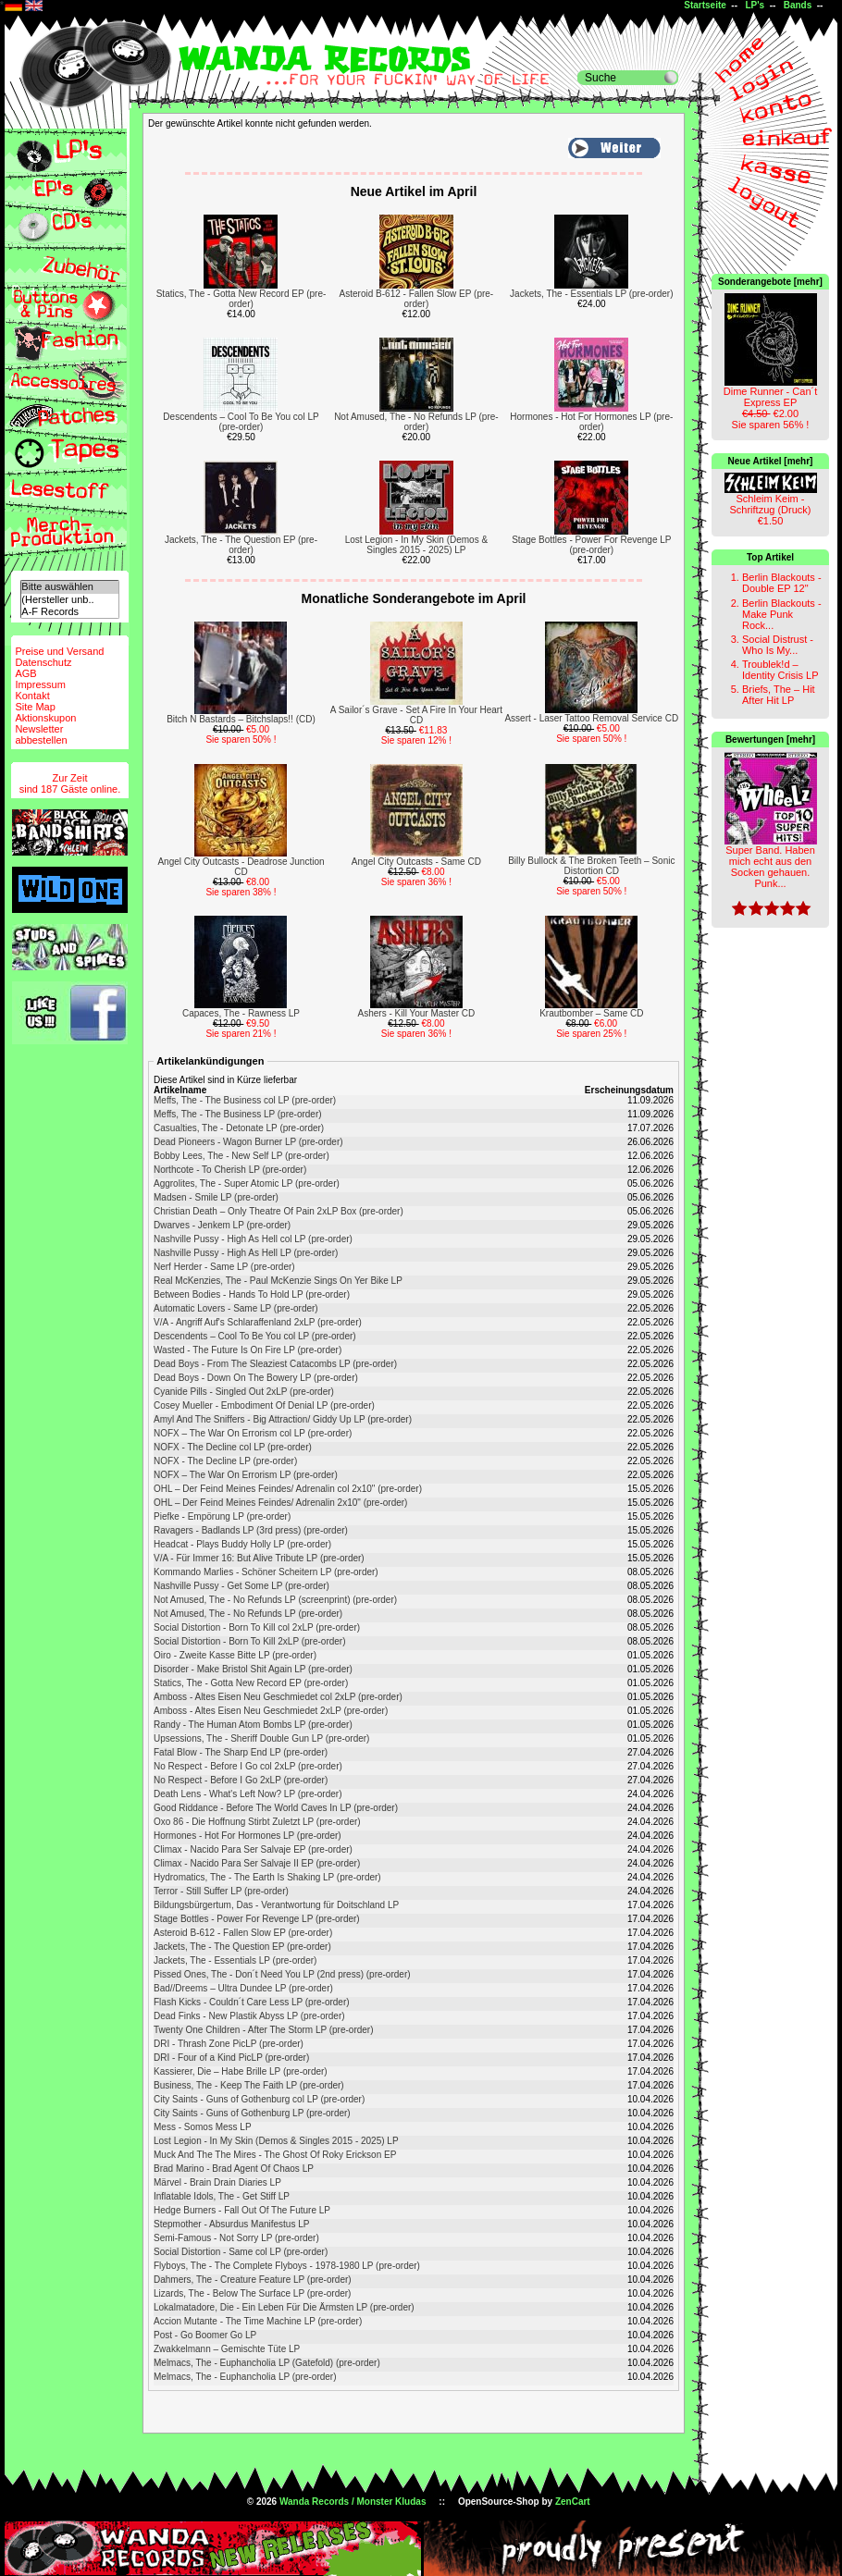 Image resolution: width=842 pixels, height=2576 pixels. What do you see at coordinates (591, 294) in the screenshot?
I see `Jackets, The - Essentials LP (pre-order)` at bounding box center [591, 294].